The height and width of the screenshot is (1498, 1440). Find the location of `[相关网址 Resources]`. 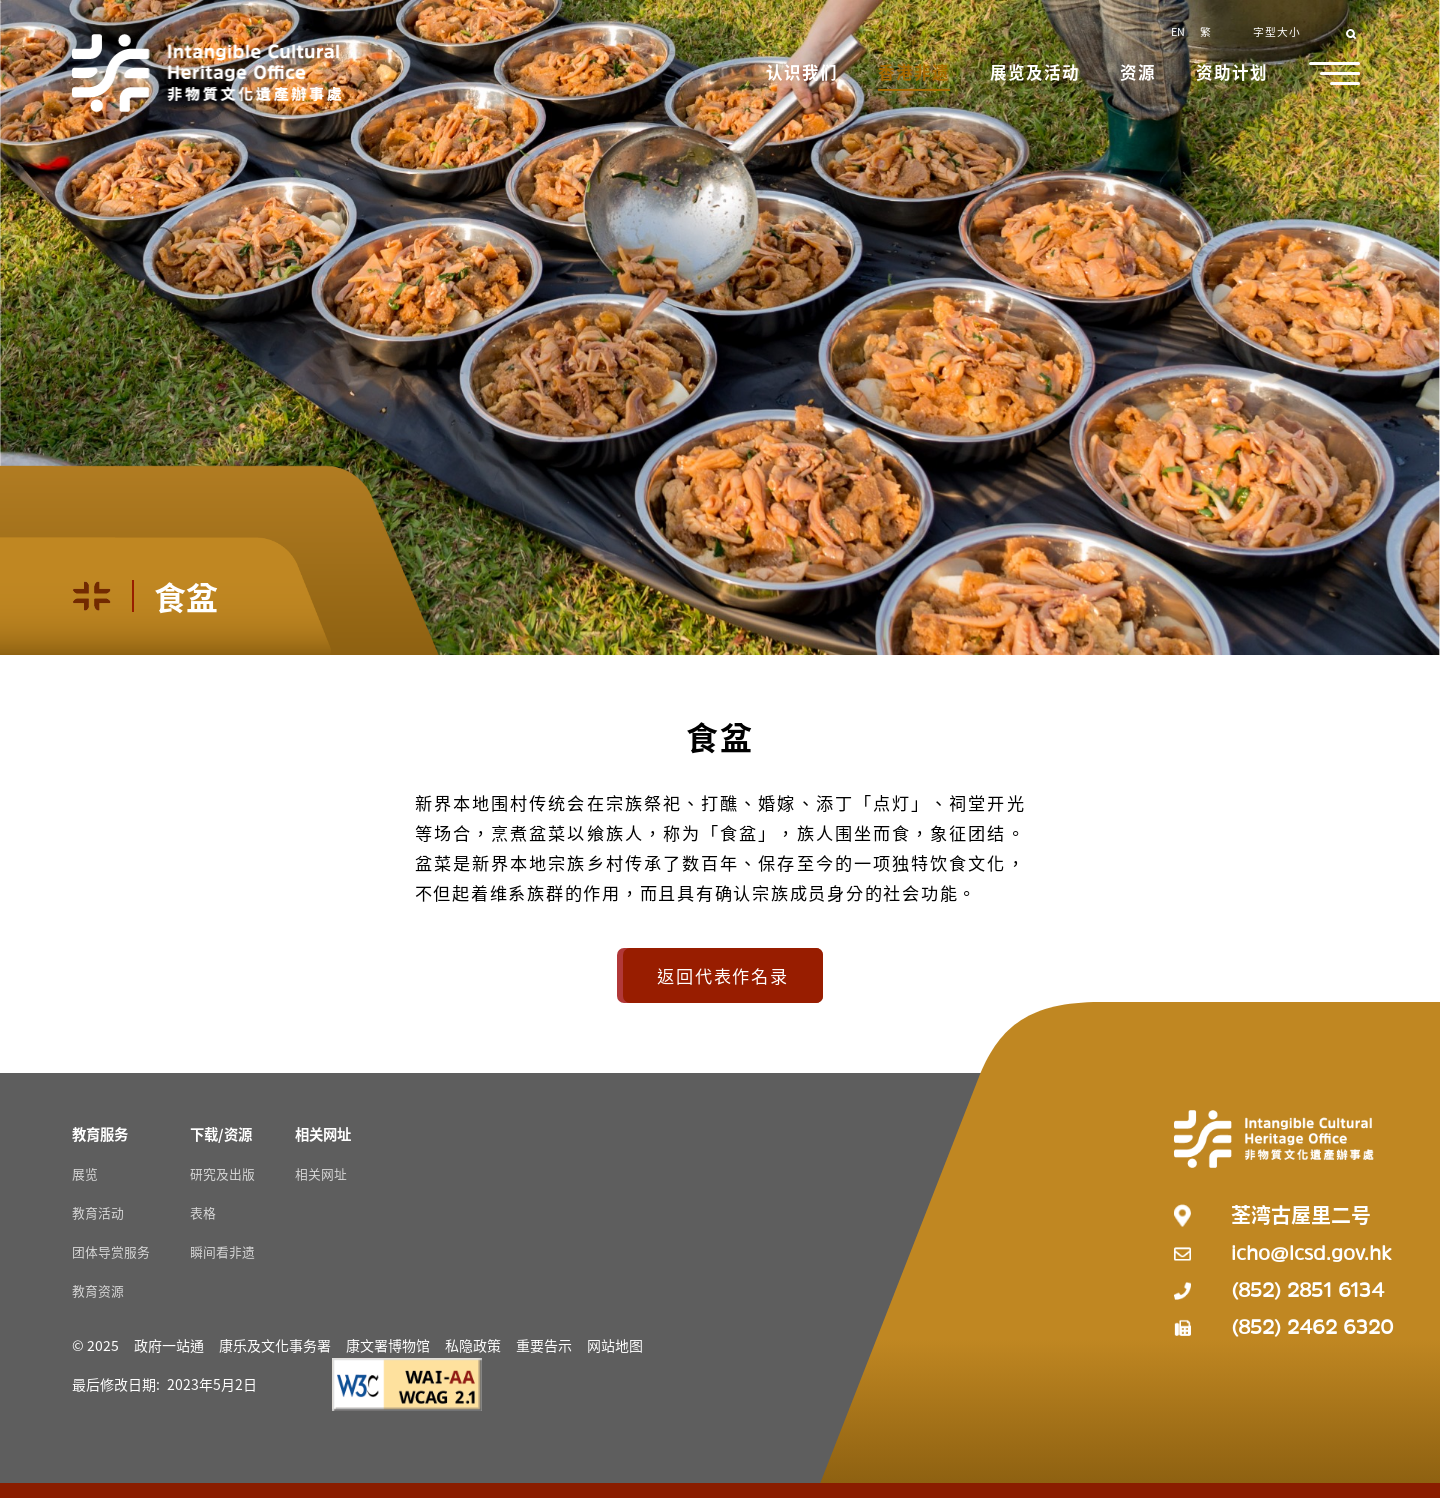

[相关网址 Resources] is located at coordinates (323, 1133).